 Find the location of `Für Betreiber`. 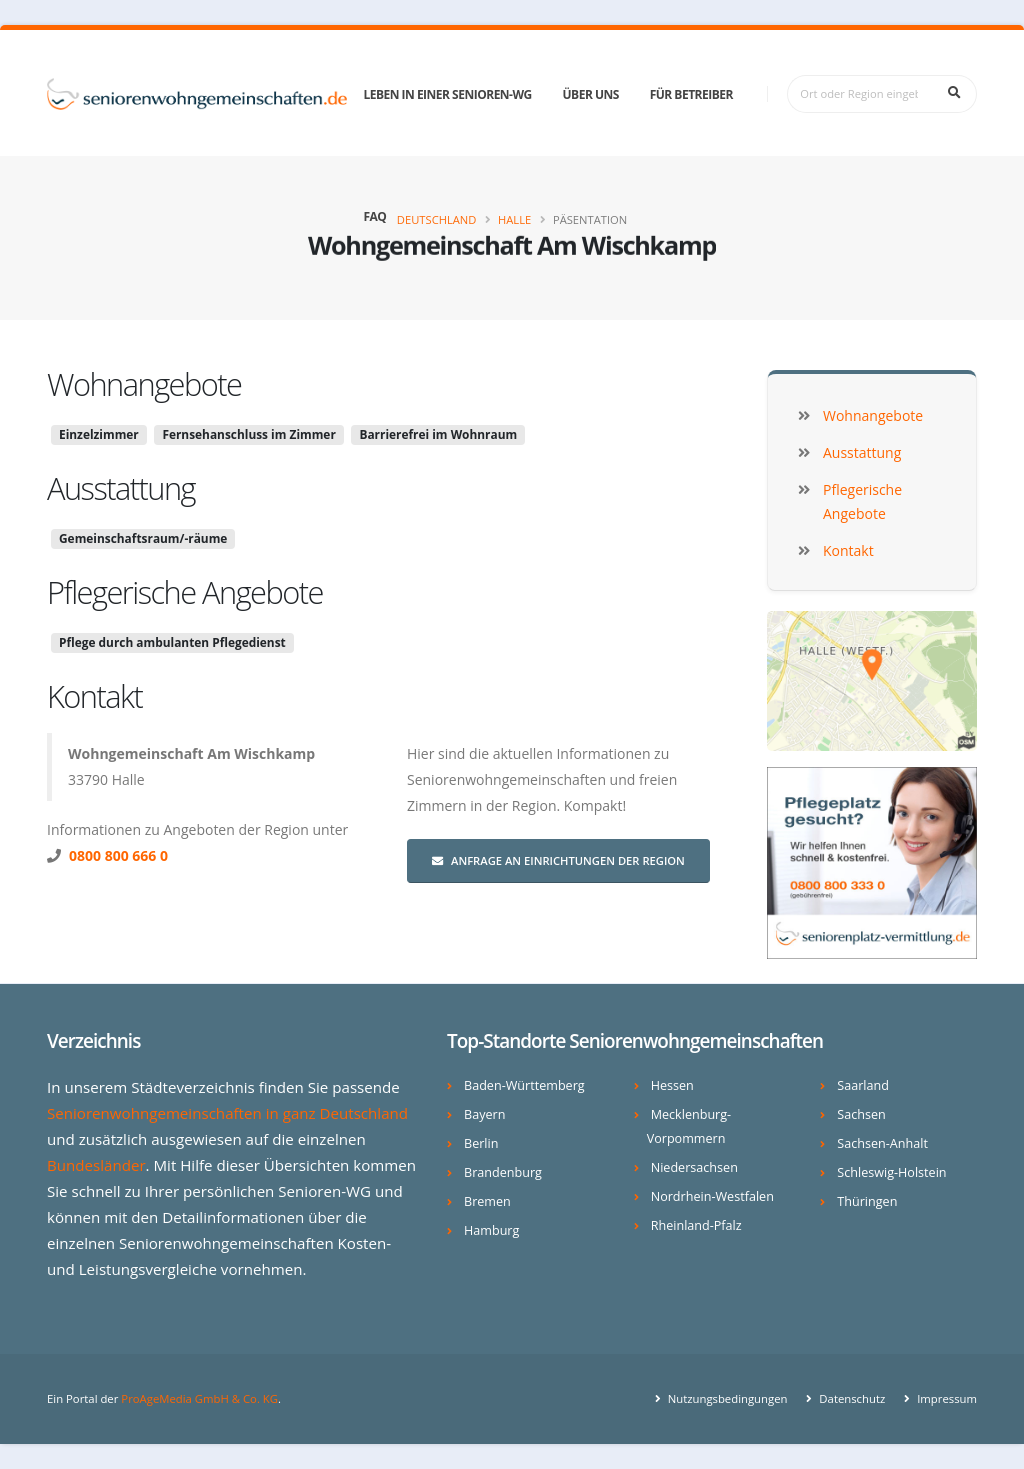

Für Betreiber is located at coordinates (691, 94).